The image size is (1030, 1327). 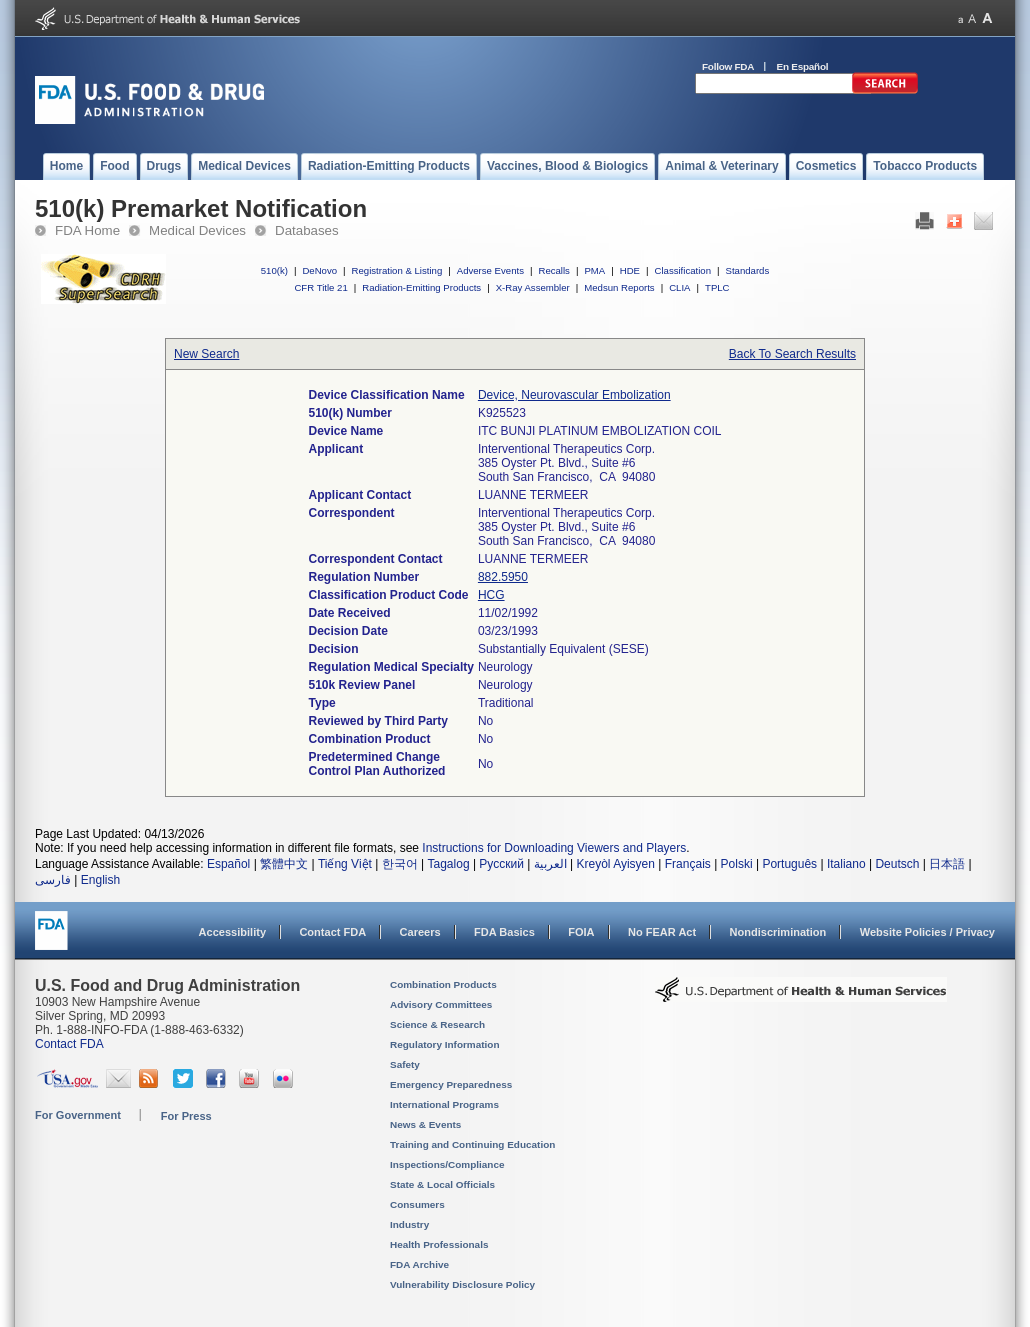 What do you see at coordinates (437, 1024) in the screenshot?
I see `Science & Research` at bounding box center [437, 1024].